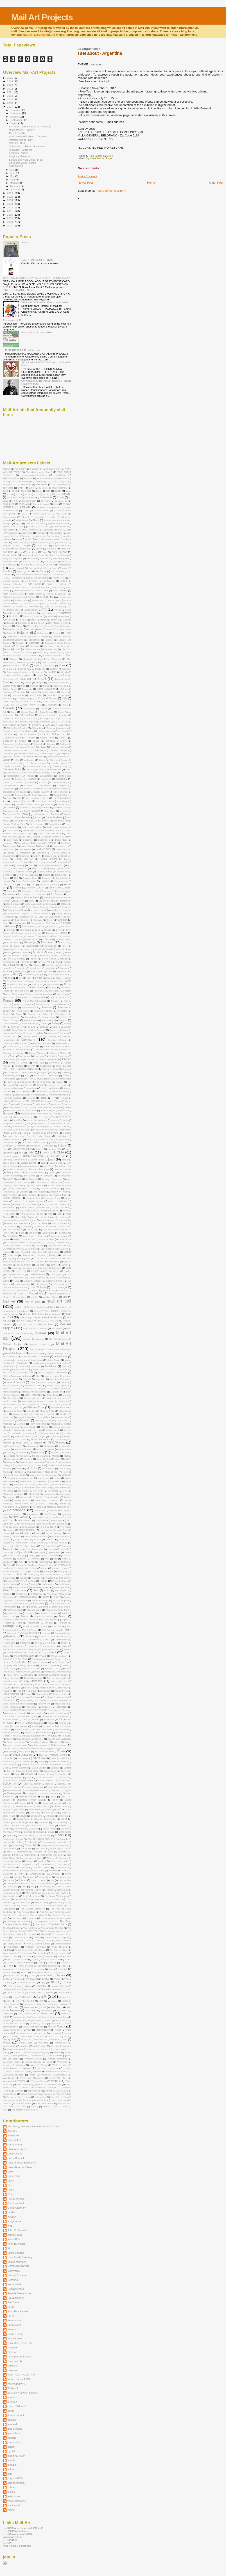 The image size is (226, 2576). Describe the element at coordinates (61, 778) in the screenshot. I see `Colombia` at that location.